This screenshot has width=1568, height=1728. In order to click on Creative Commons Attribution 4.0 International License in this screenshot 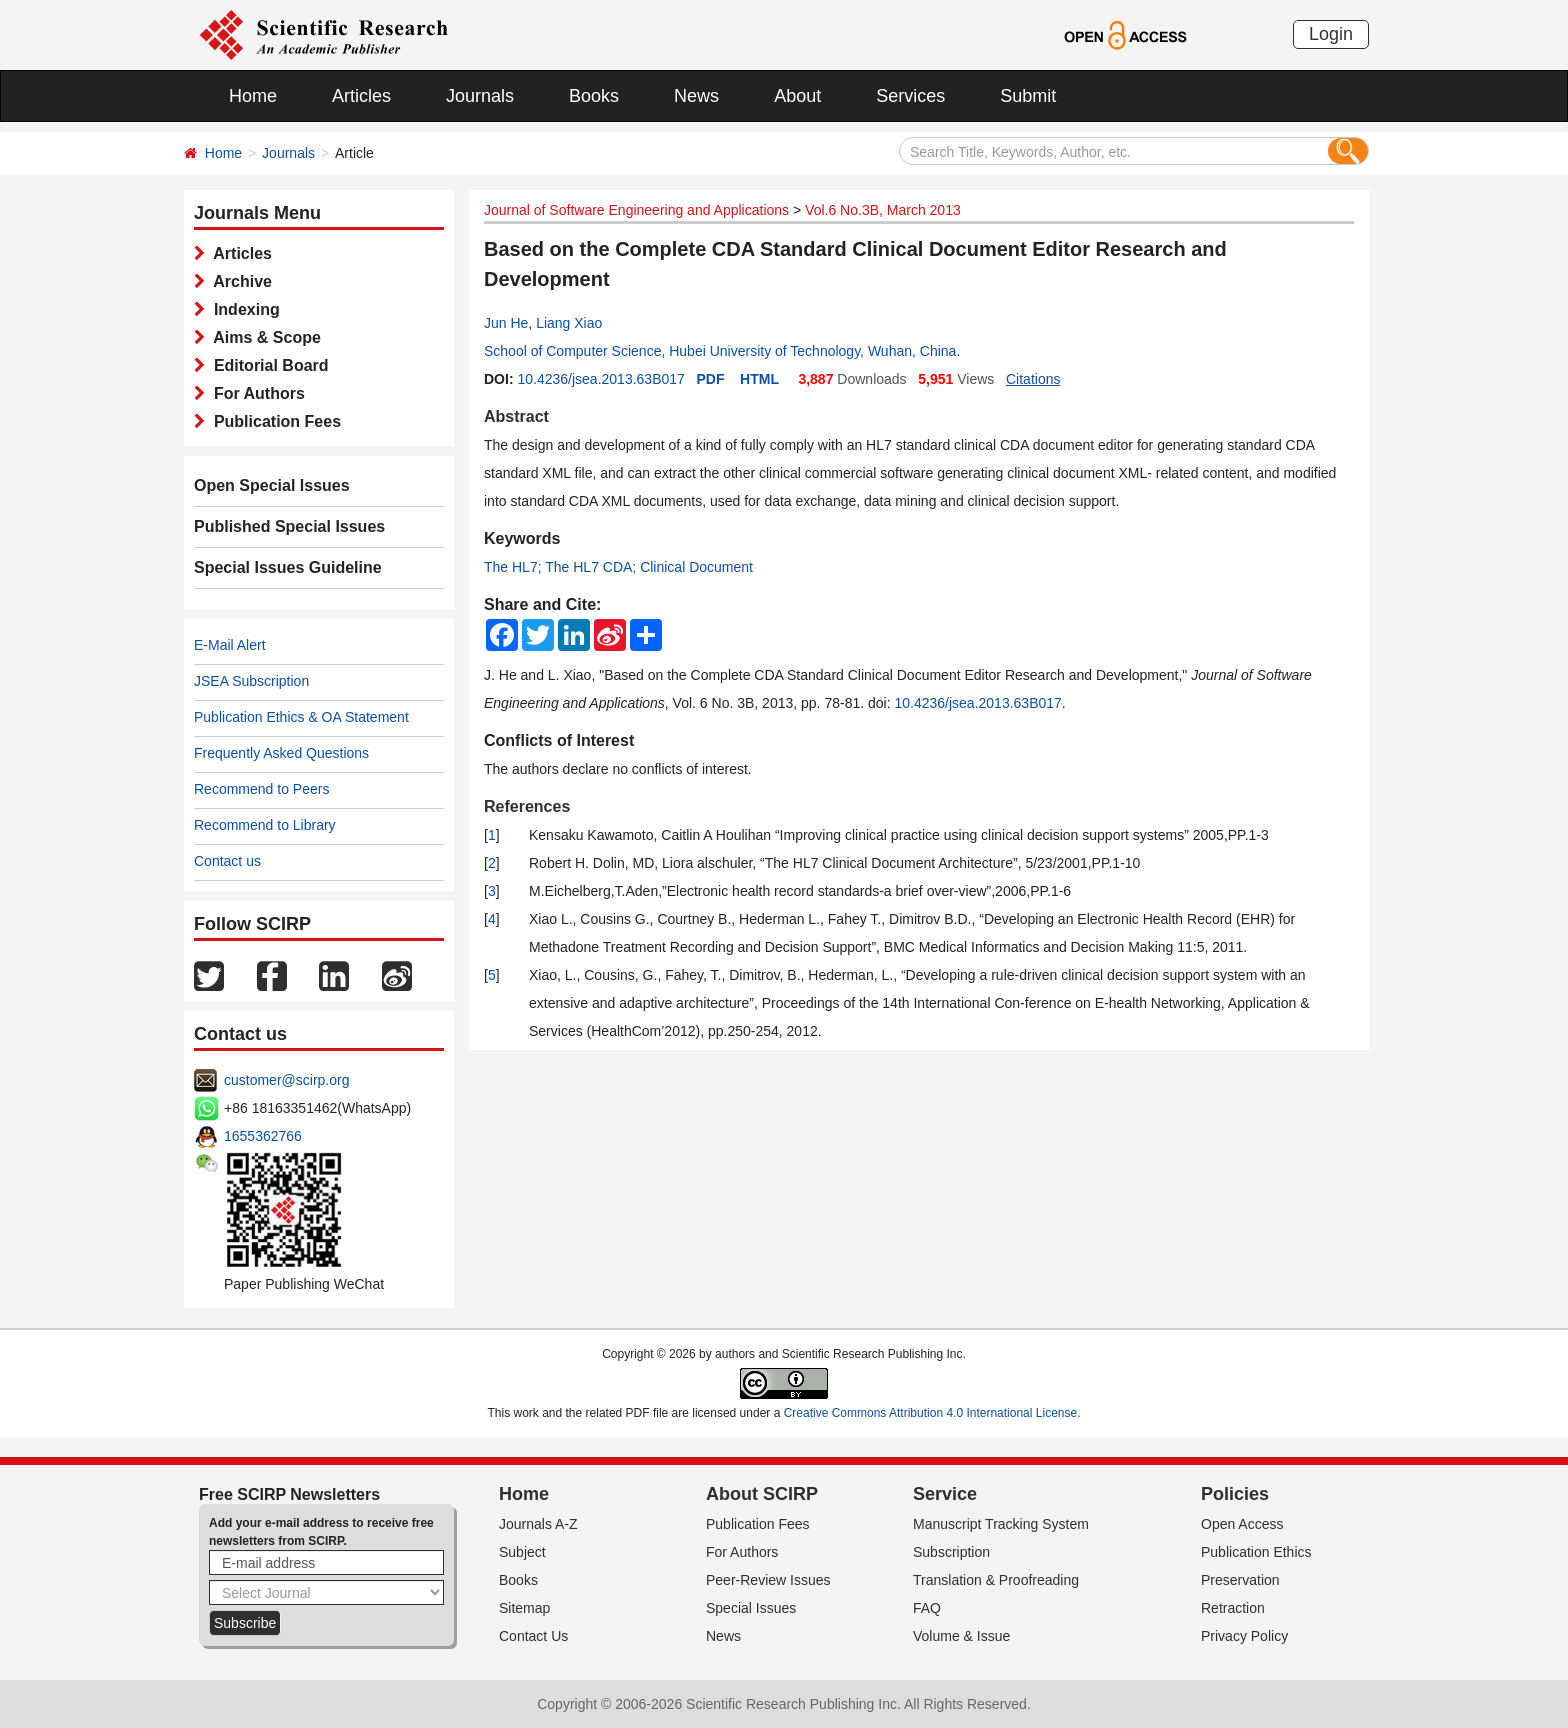, I will do `click(931, 1413)`.